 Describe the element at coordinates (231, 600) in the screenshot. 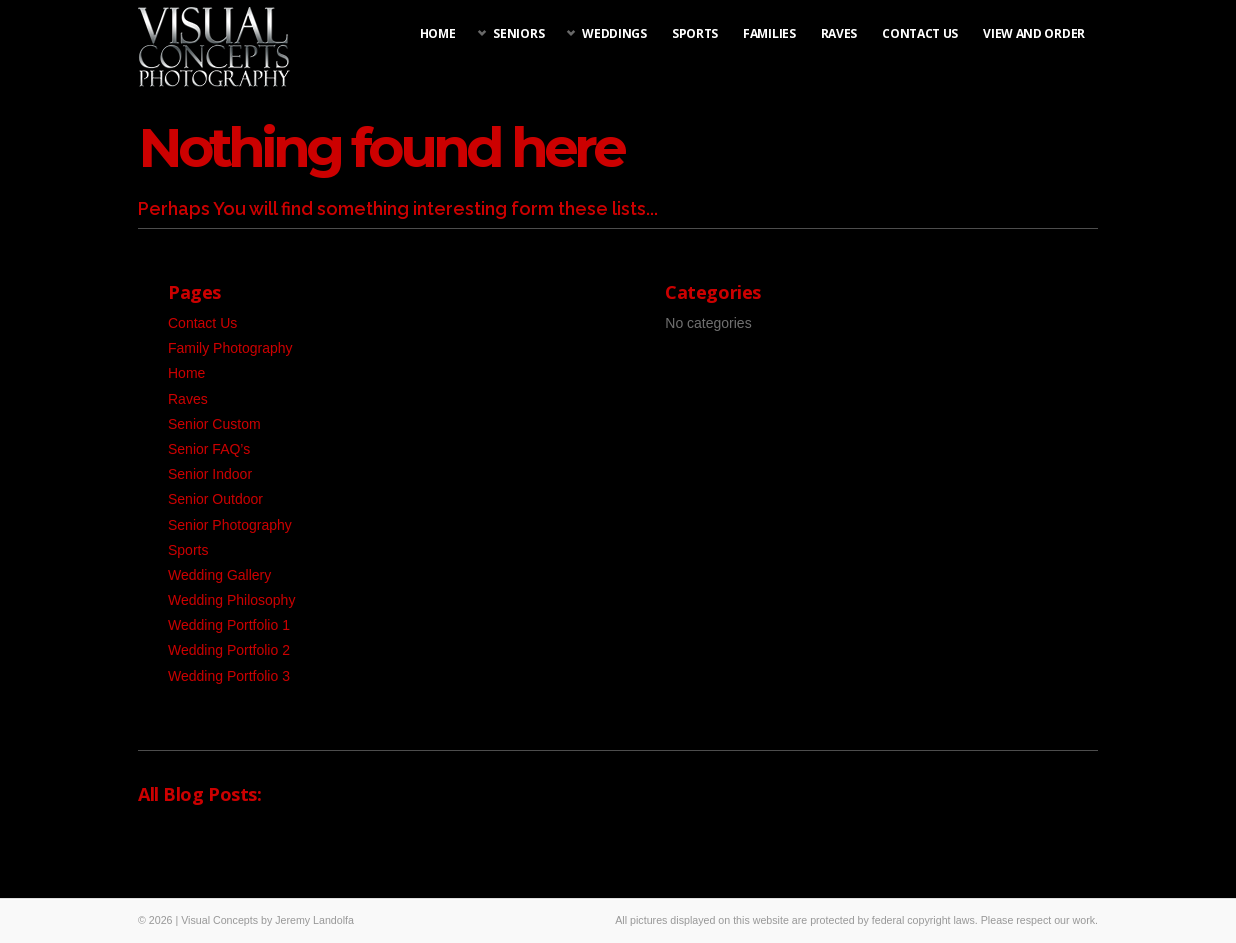

I see `Wedding Philosophy` at that location.